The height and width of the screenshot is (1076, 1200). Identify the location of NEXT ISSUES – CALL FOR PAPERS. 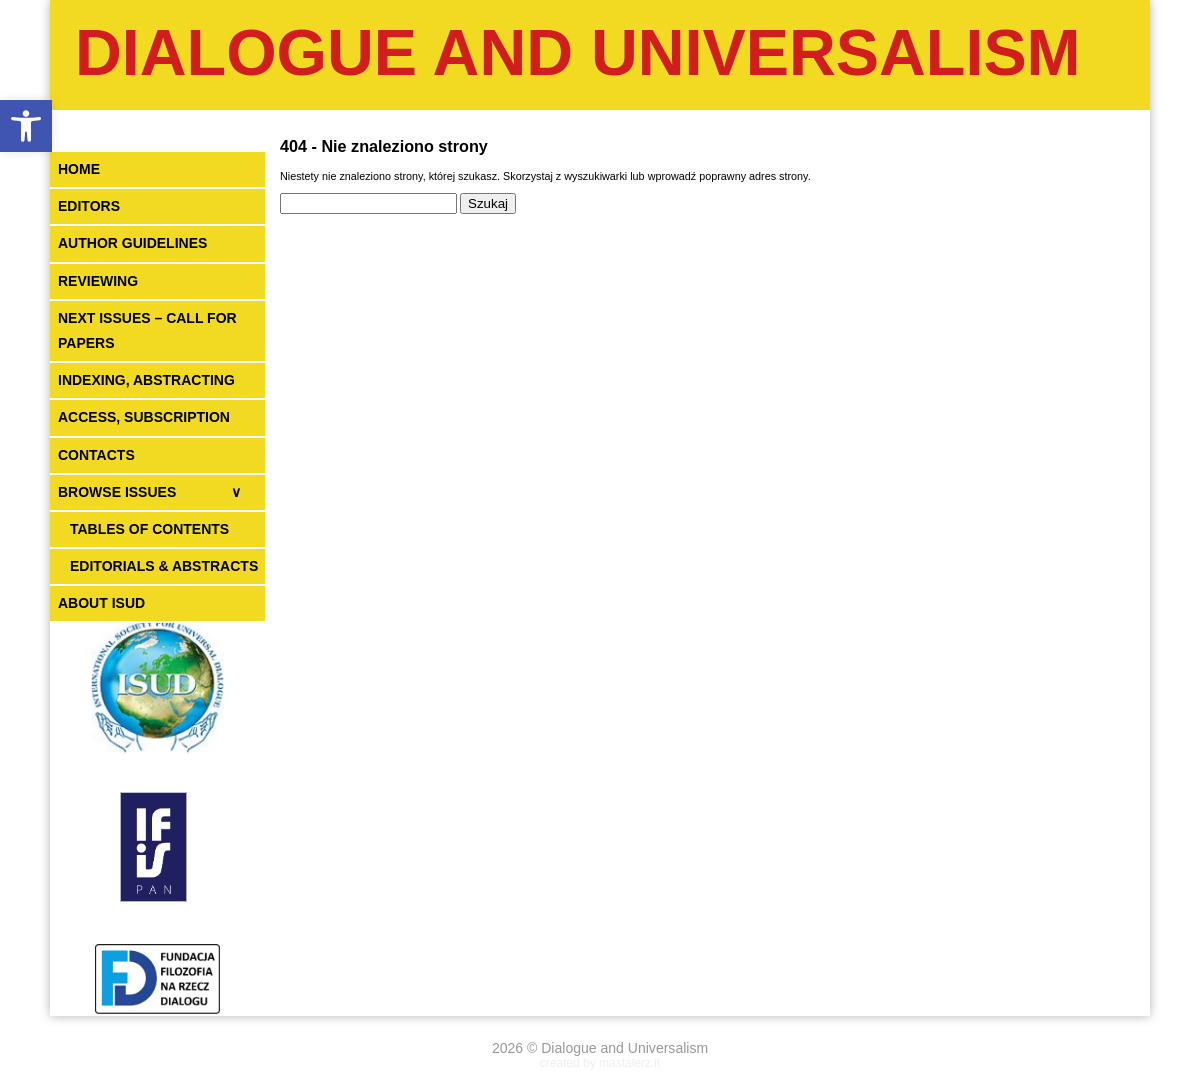
(147, 330).